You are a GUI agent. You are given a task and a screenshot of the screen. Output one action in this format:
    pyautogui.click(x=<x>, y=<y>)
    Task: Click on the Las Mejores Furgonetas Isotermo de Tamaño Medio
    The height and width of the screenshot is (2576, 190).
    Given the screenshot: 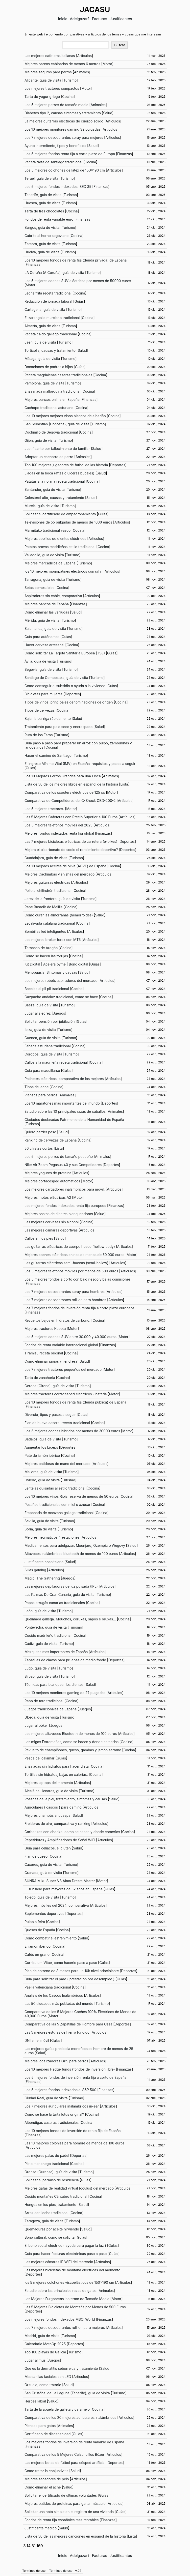 What is the action you would take?
    pyautogui.click(x=66, y=2299)
    